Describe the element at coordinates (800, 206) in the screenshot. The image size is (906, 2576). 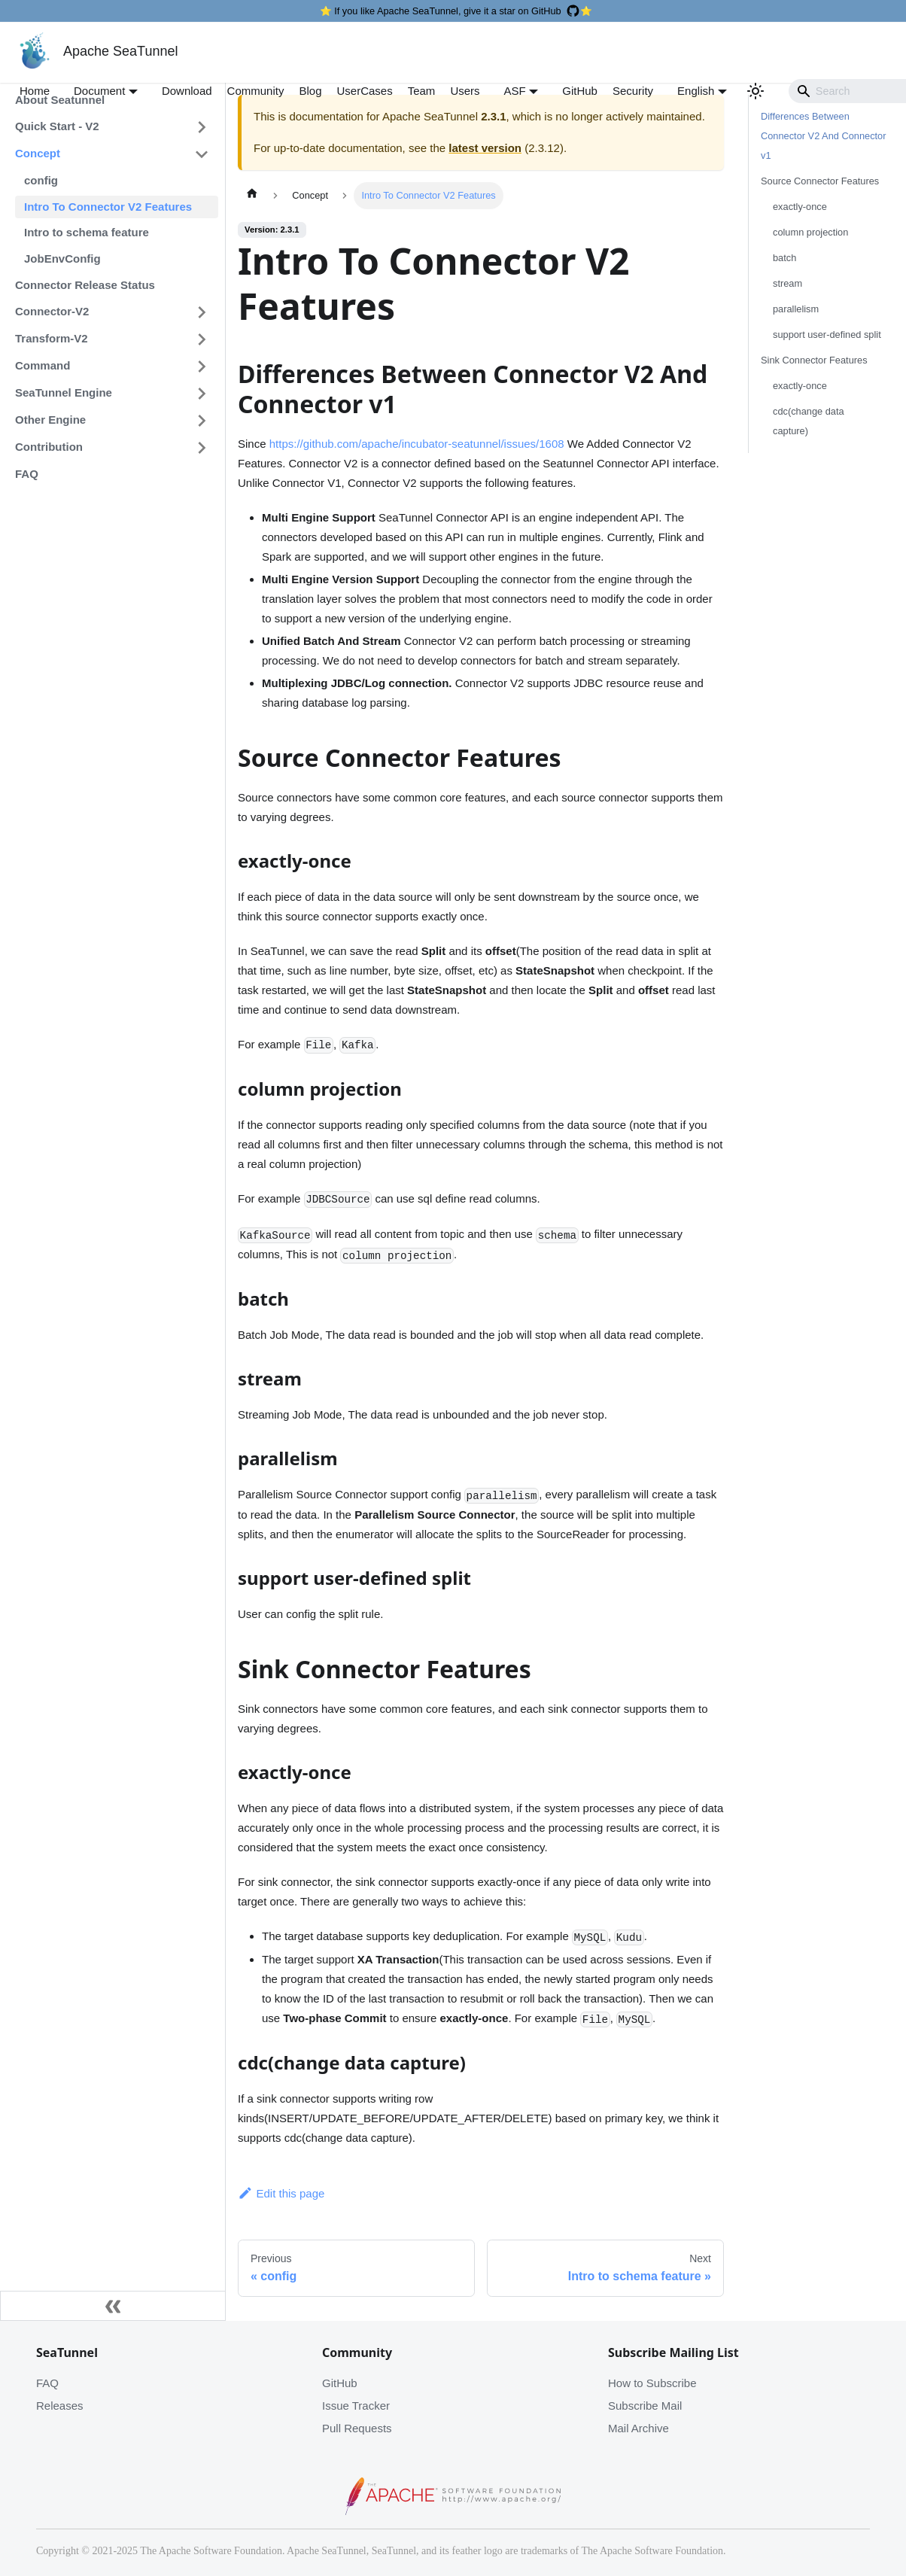
I see `exactly-once` at that location.